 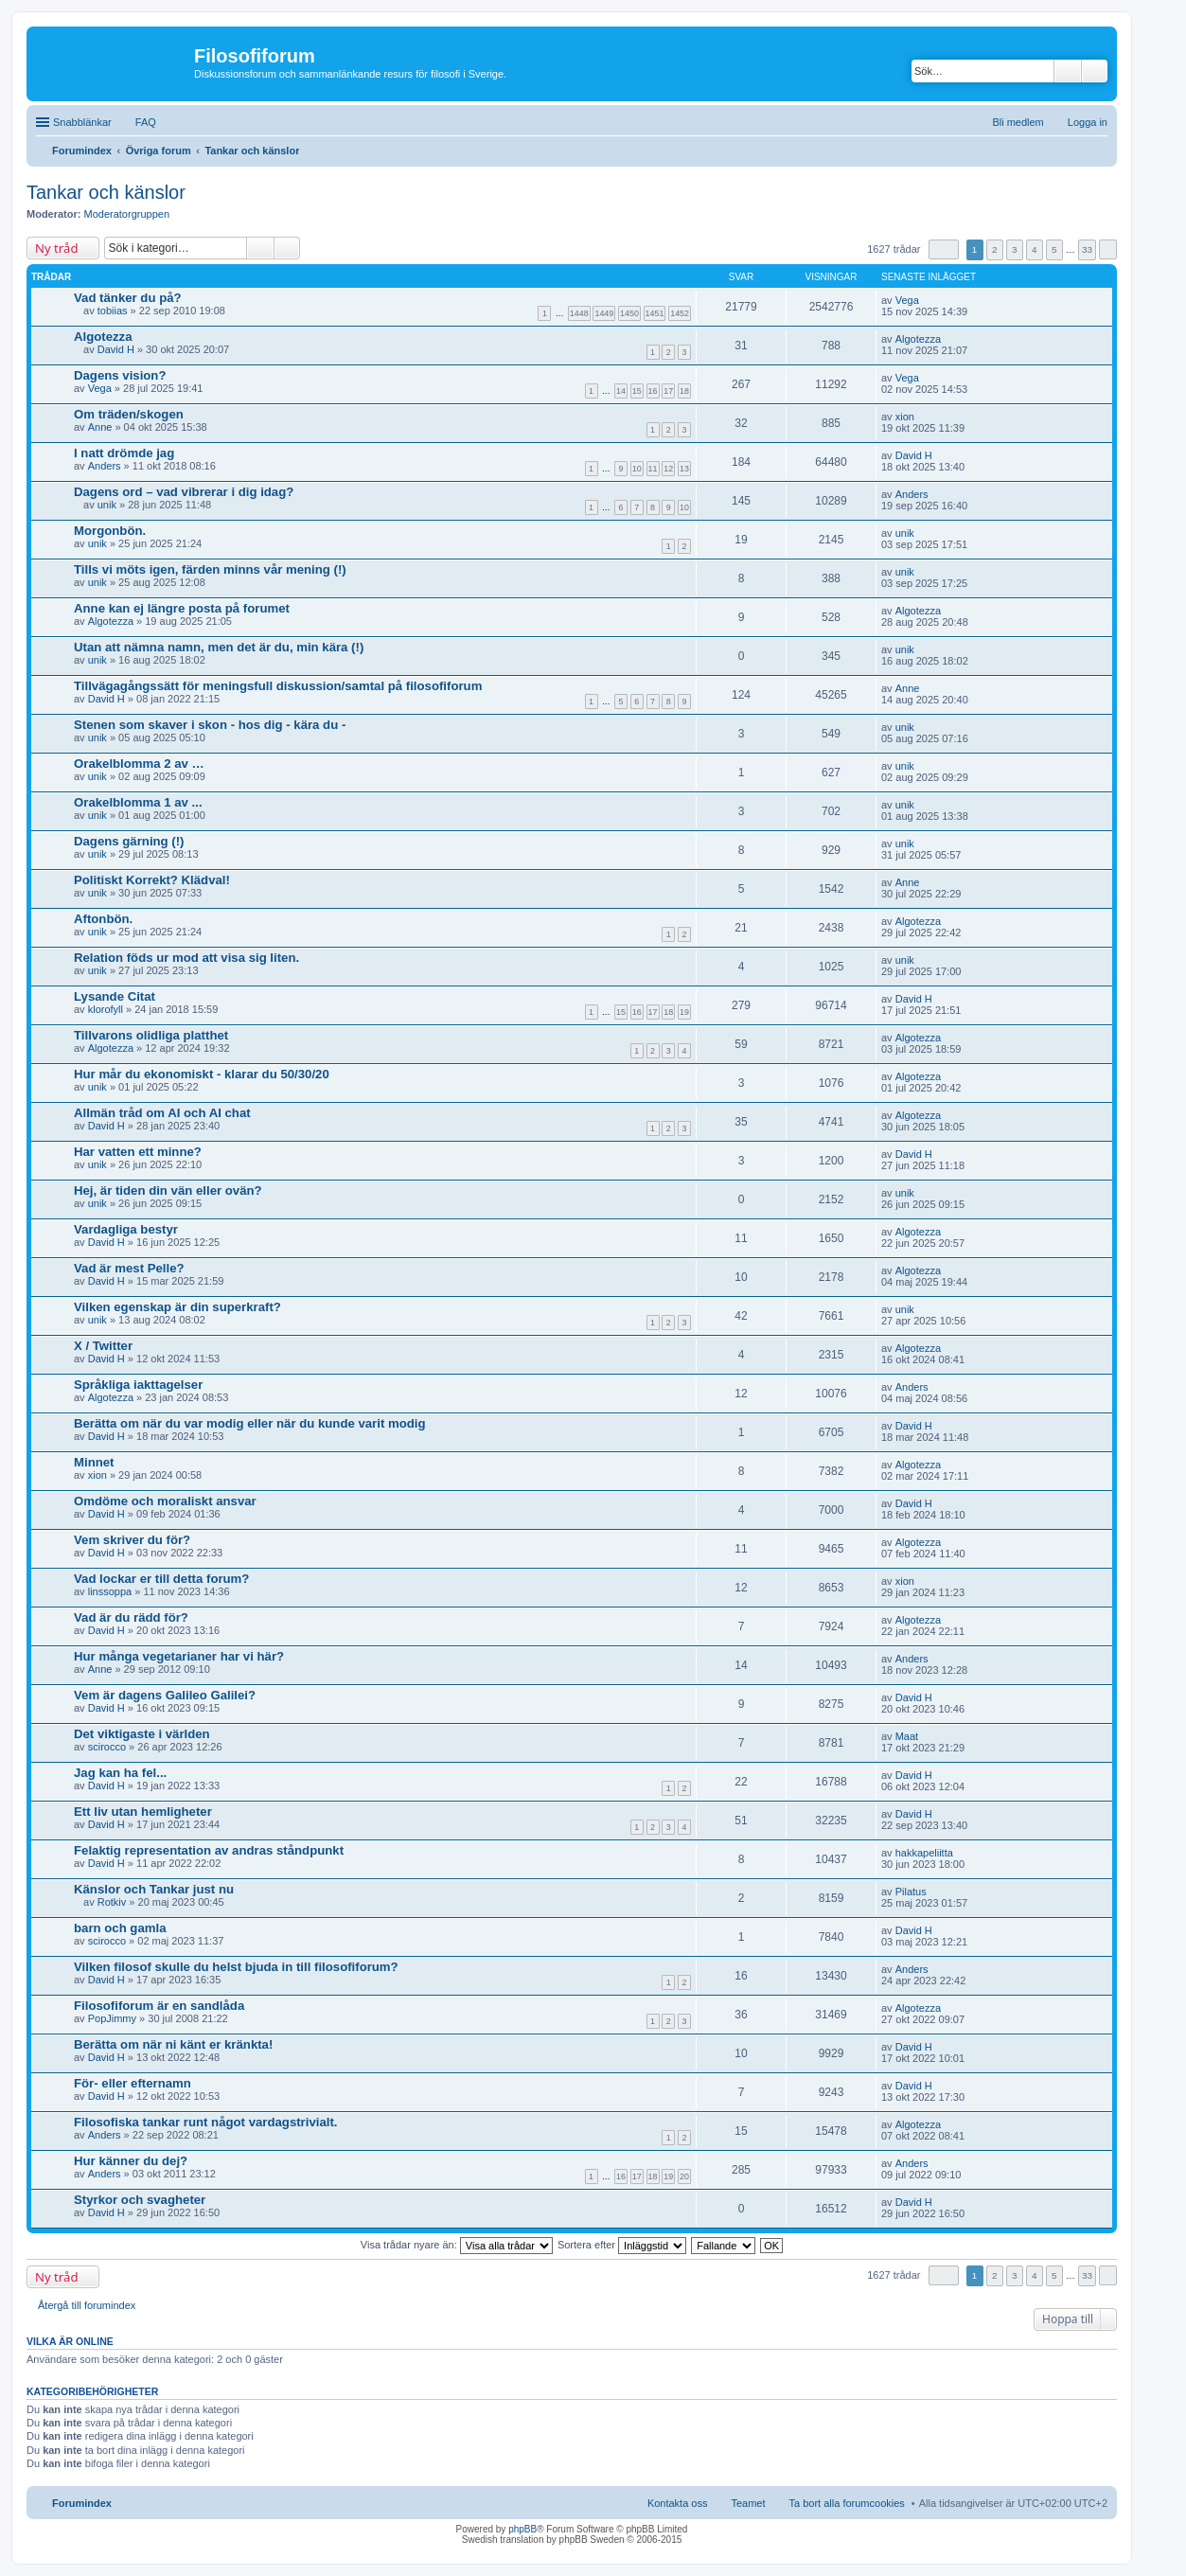 What do you see at coordinates (637, 391) in the screenshot?
I see `15` at bounding box center [637, 391].